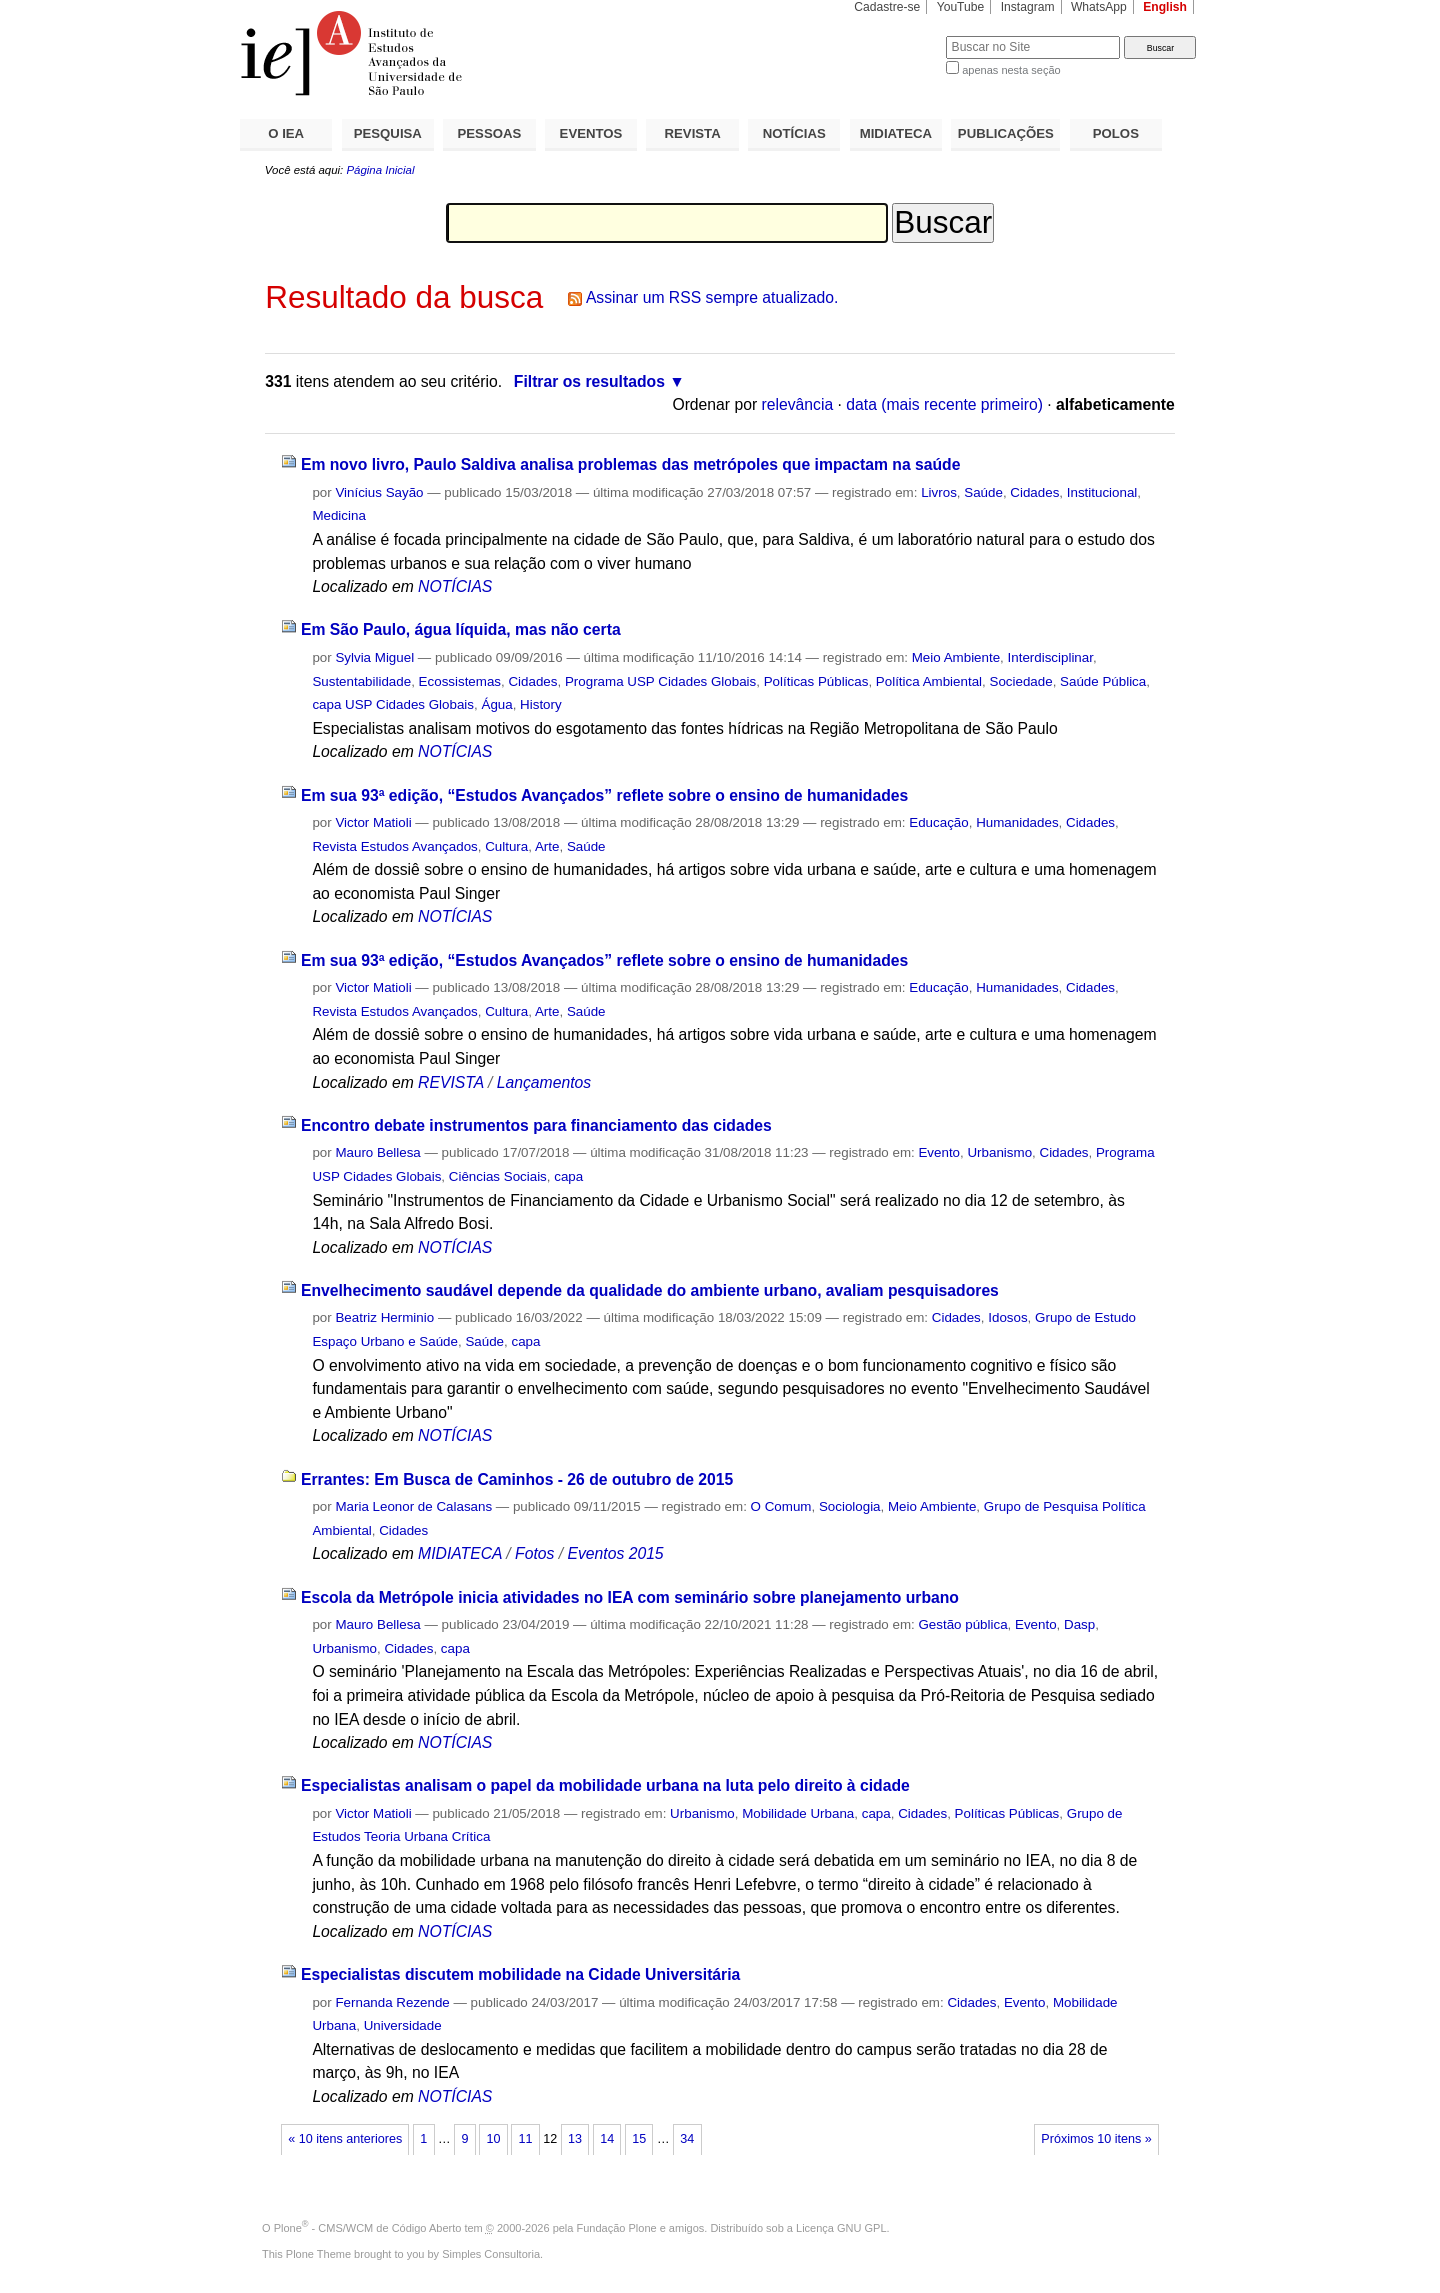 The height and width of the screenshot is (2293, 1440). What do you see at coordinates (687, 2139) in the screenshot?
I see `34` at bounding box center [687, 2139].